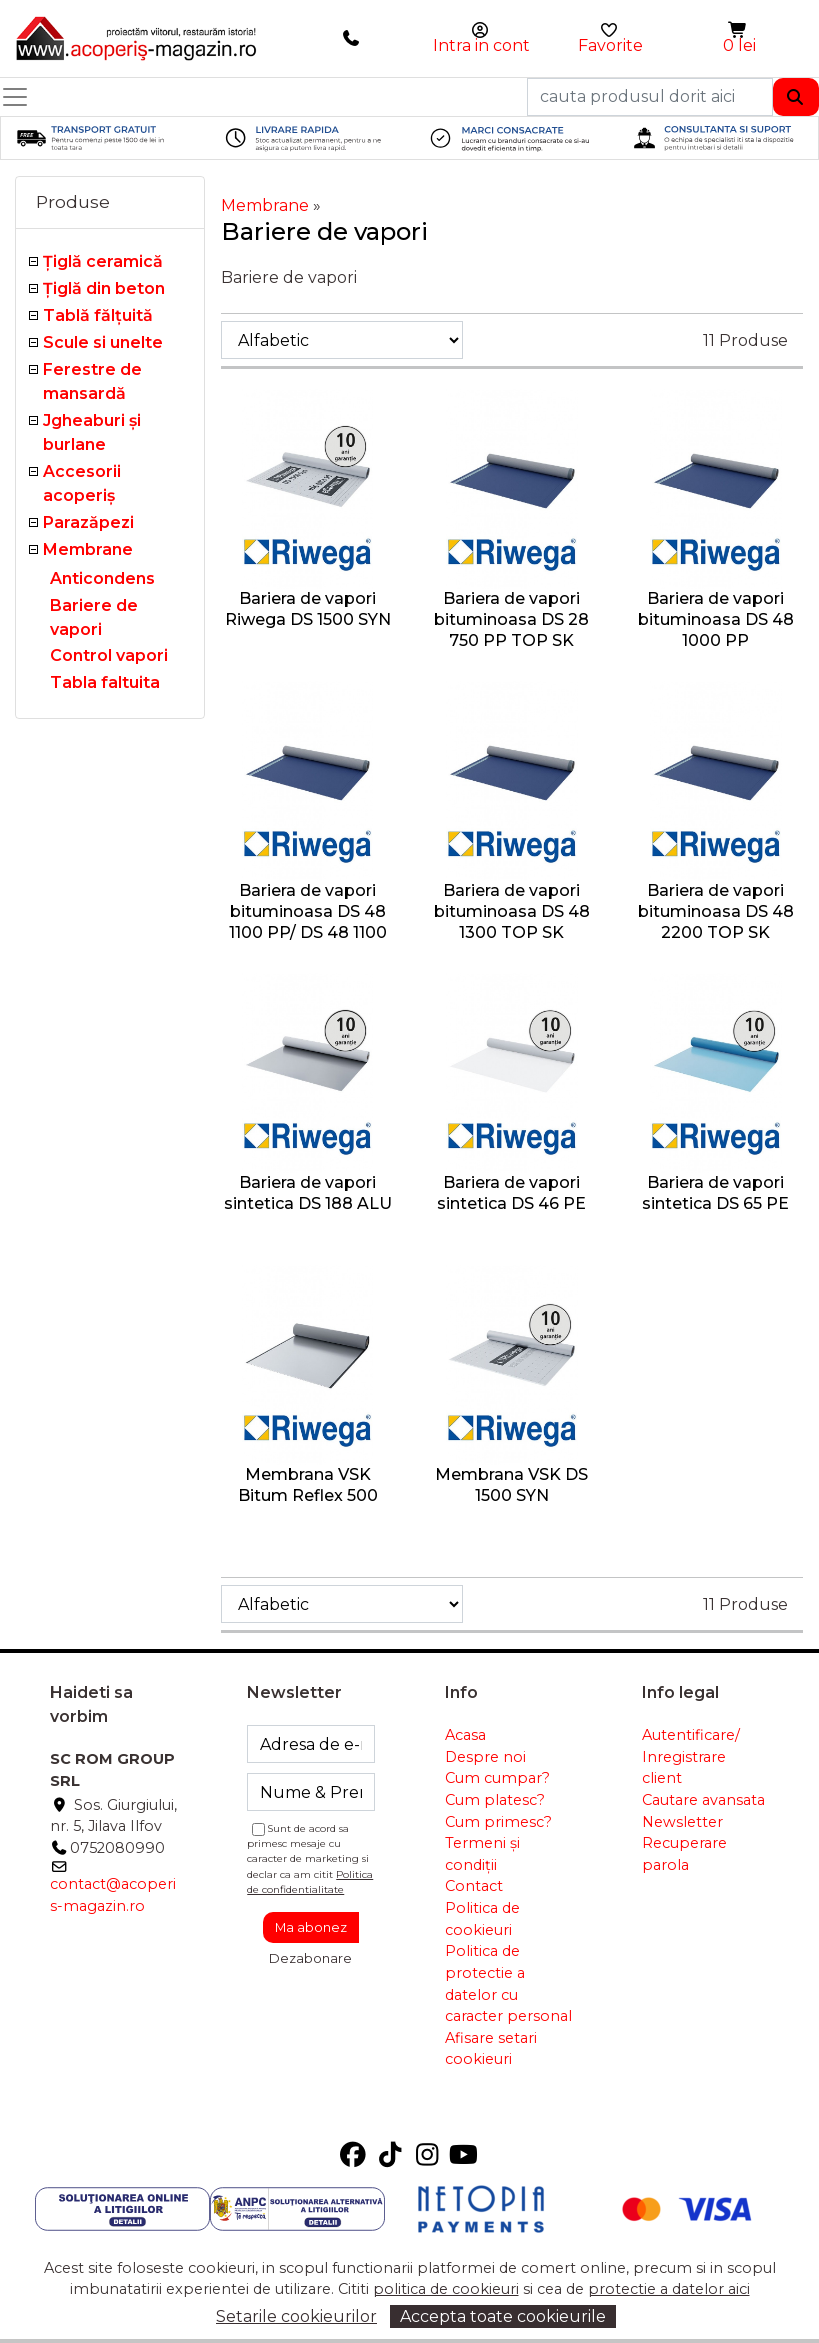 The height and width of the screenshot is (2343, 819). What do you see at coordinates (715, 1193) in the screenshot?
I see `Bariera de vapori sintetica DS 65 PE` at bounding box center [715, 1193].